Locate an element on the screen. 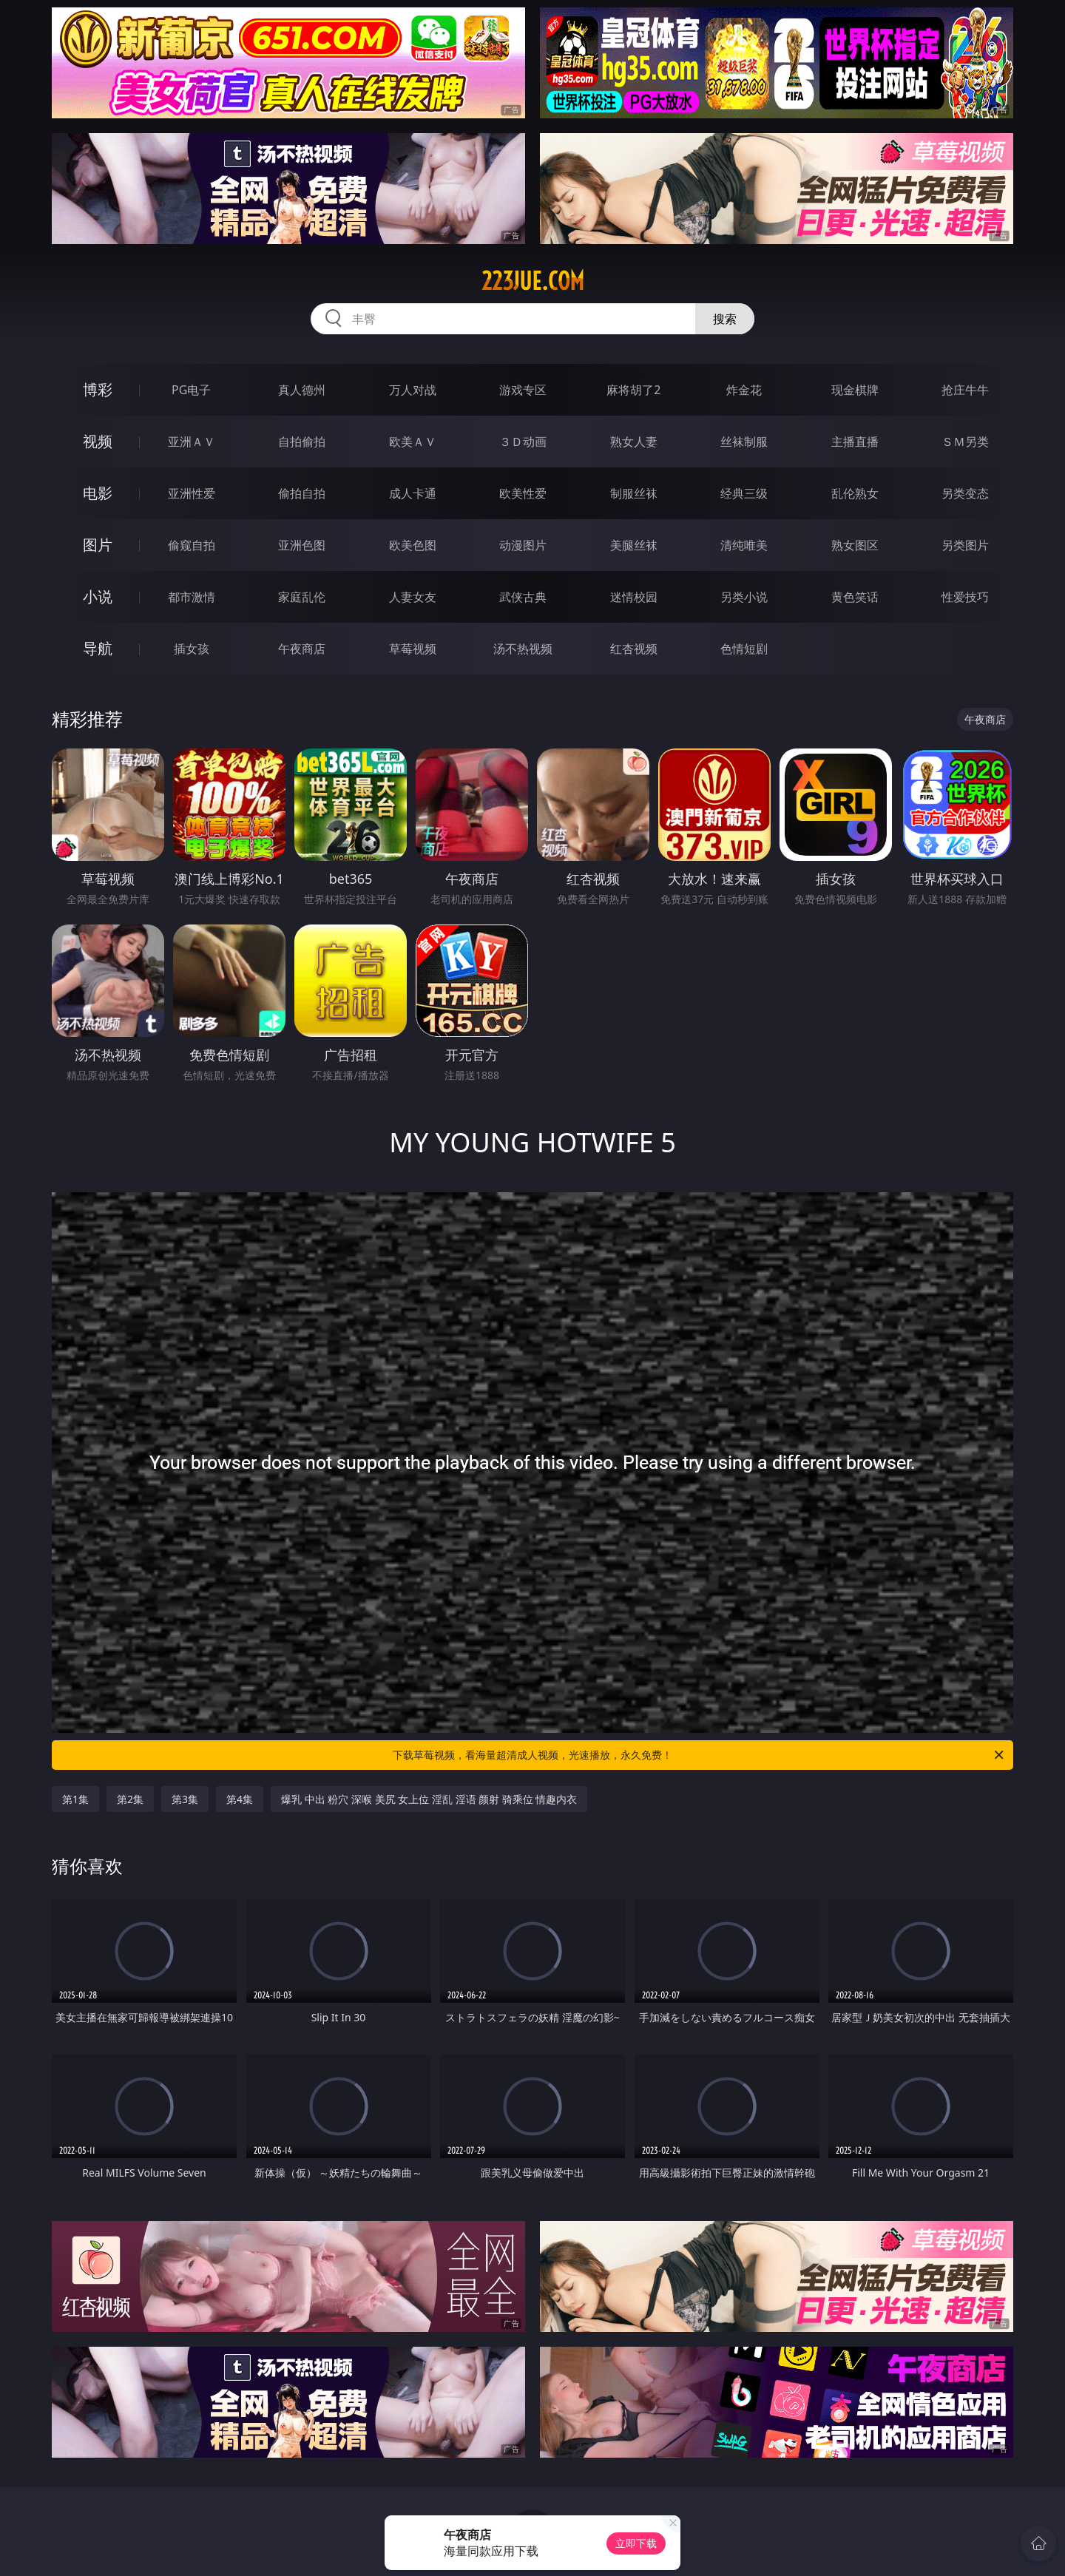  欧美性爱 is located at coordinates (523, 493).